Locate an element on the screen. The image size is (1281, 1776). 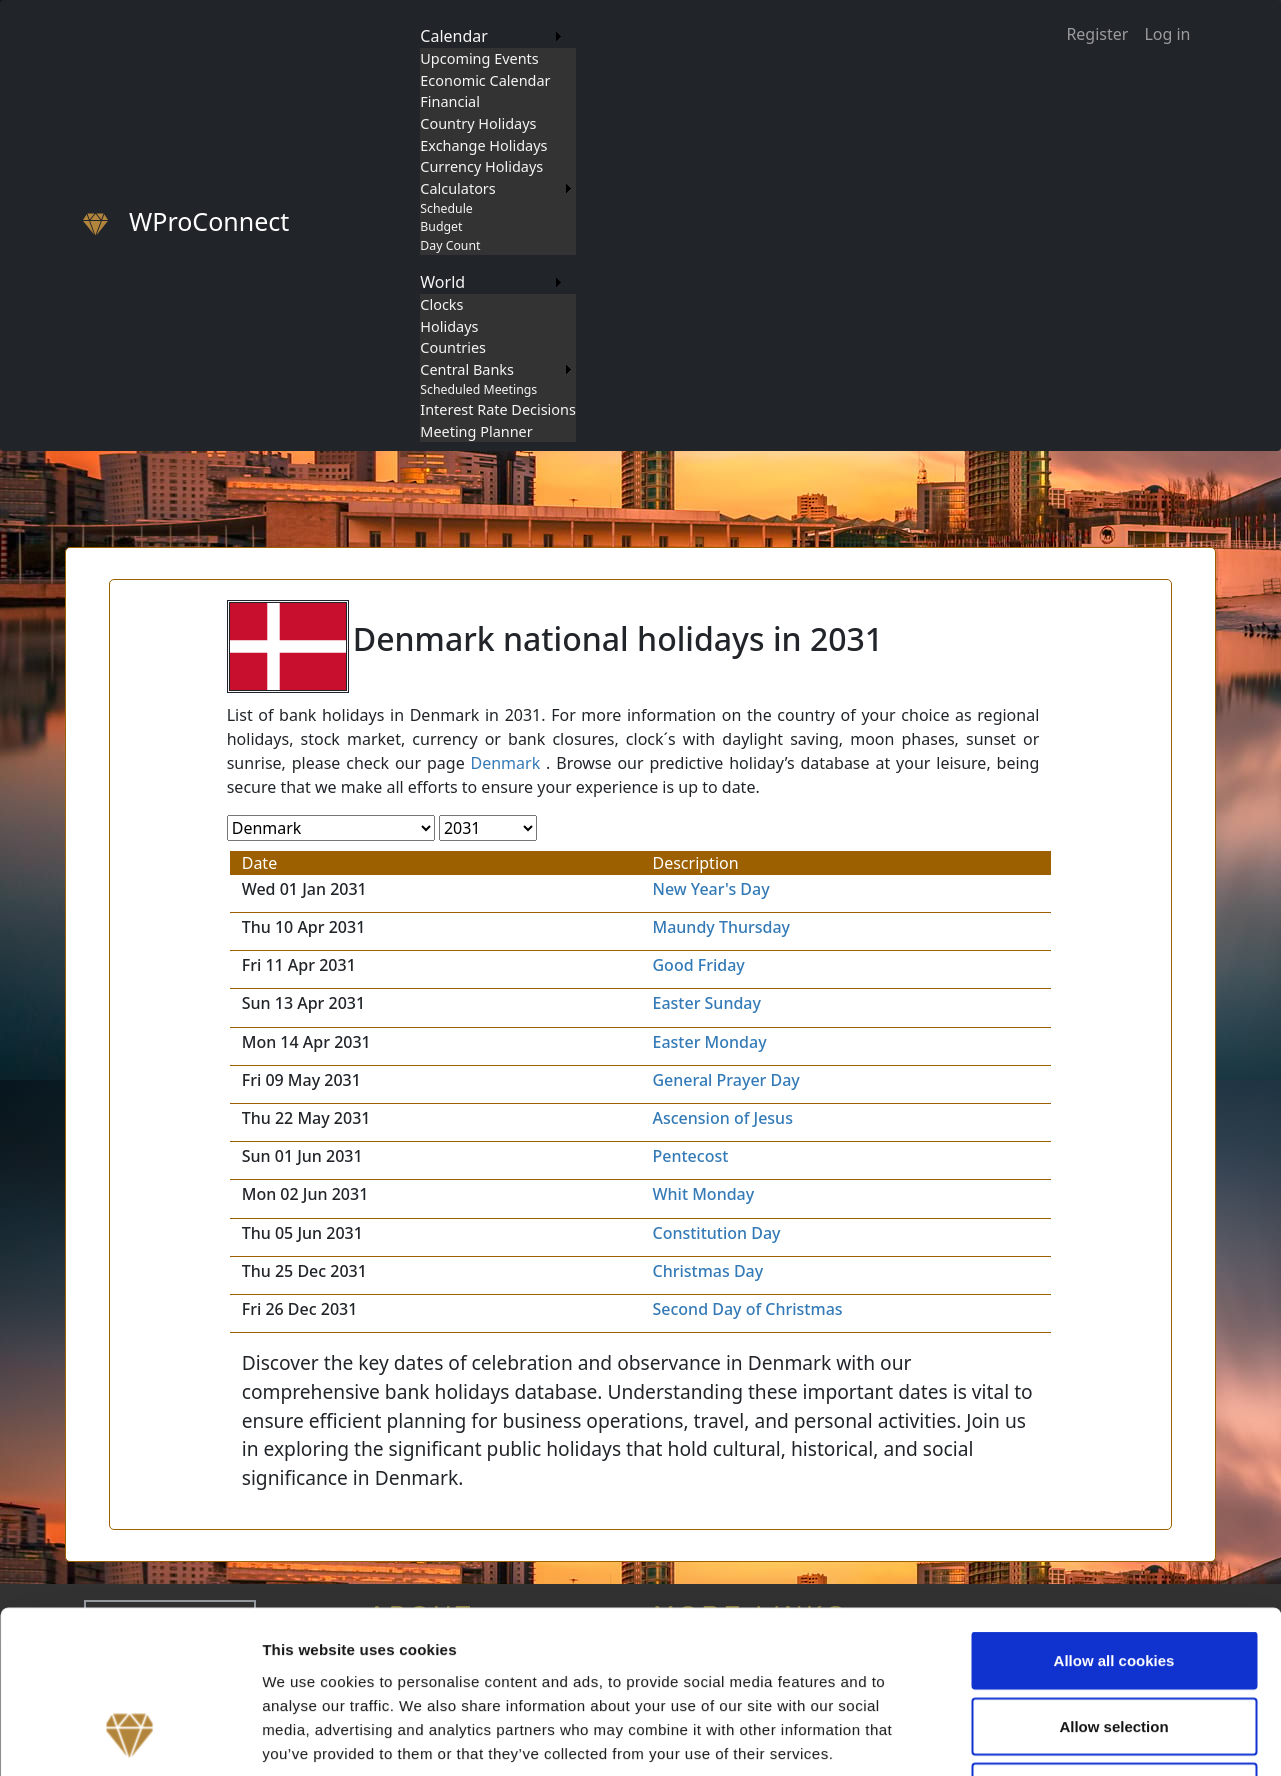
Calendar is located at coordinates (454, 36).